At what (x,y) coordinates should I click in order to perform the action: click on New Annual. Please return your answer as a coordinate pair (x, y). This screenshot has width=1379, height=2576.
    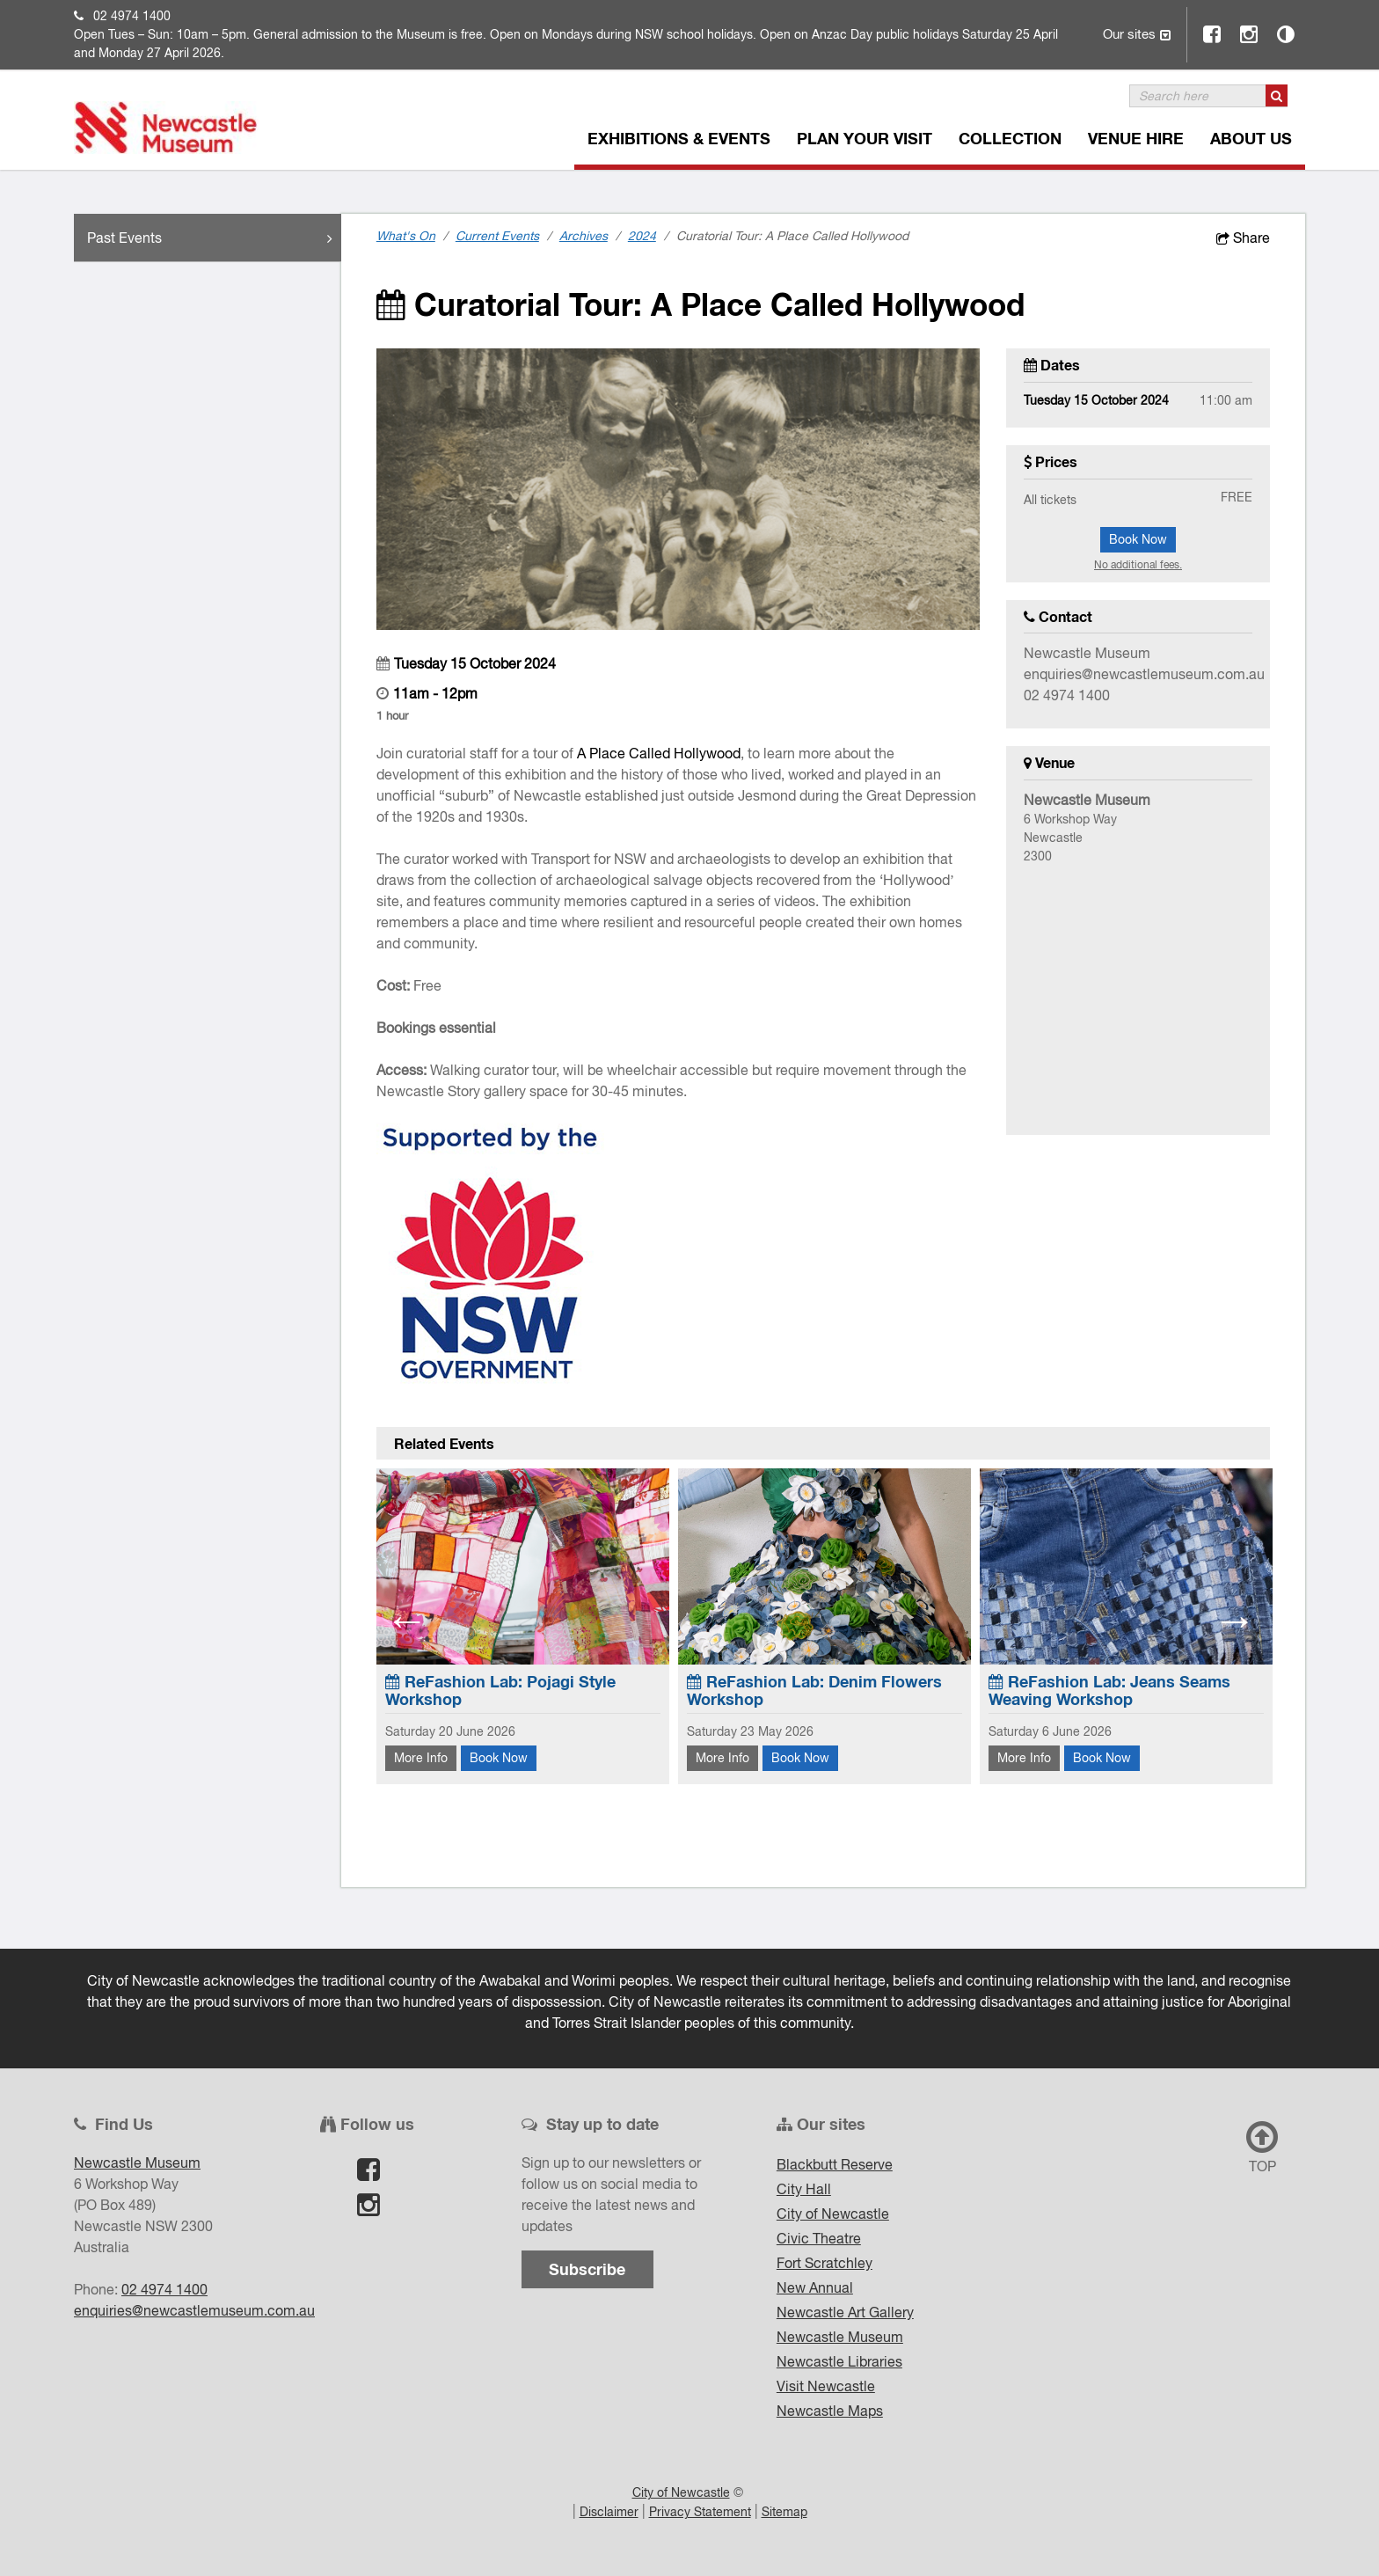
    Looking at the image, I should click on (815, 2287).